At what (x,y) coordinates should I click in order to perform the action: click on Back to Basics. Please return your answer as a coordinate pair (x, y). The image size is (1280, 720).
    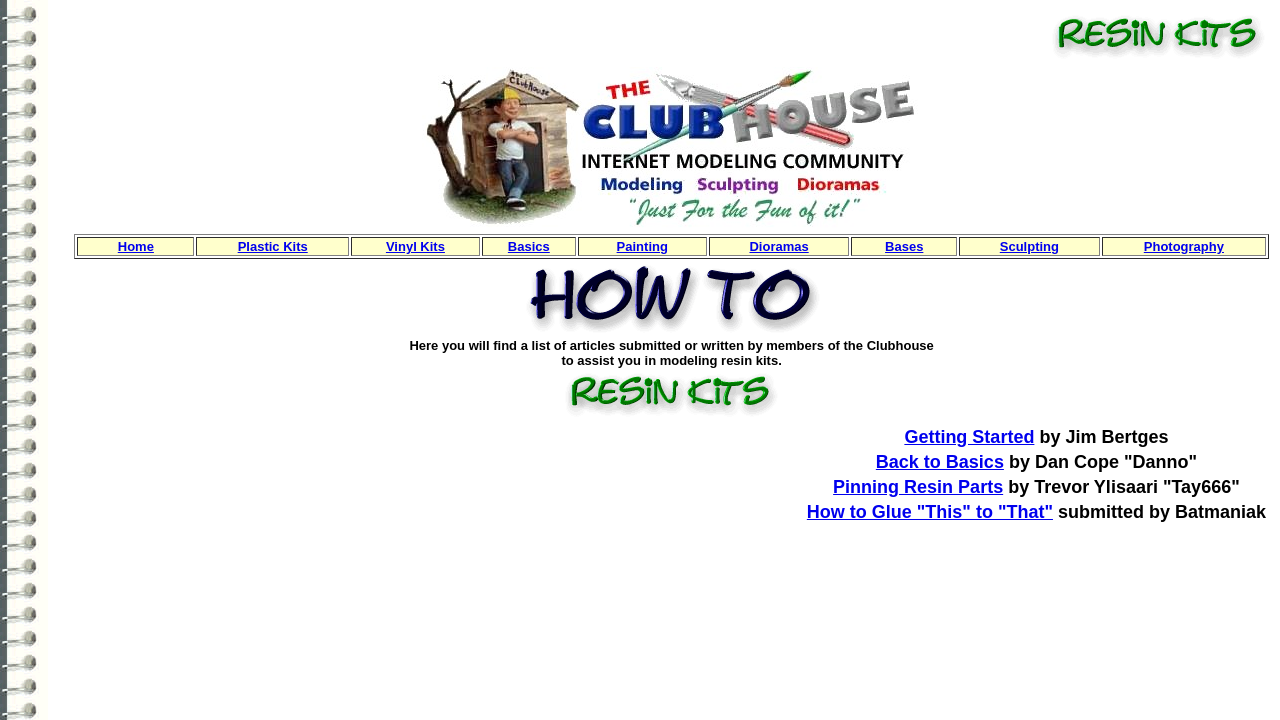
    Looking at the image, I should click on (940, 462).